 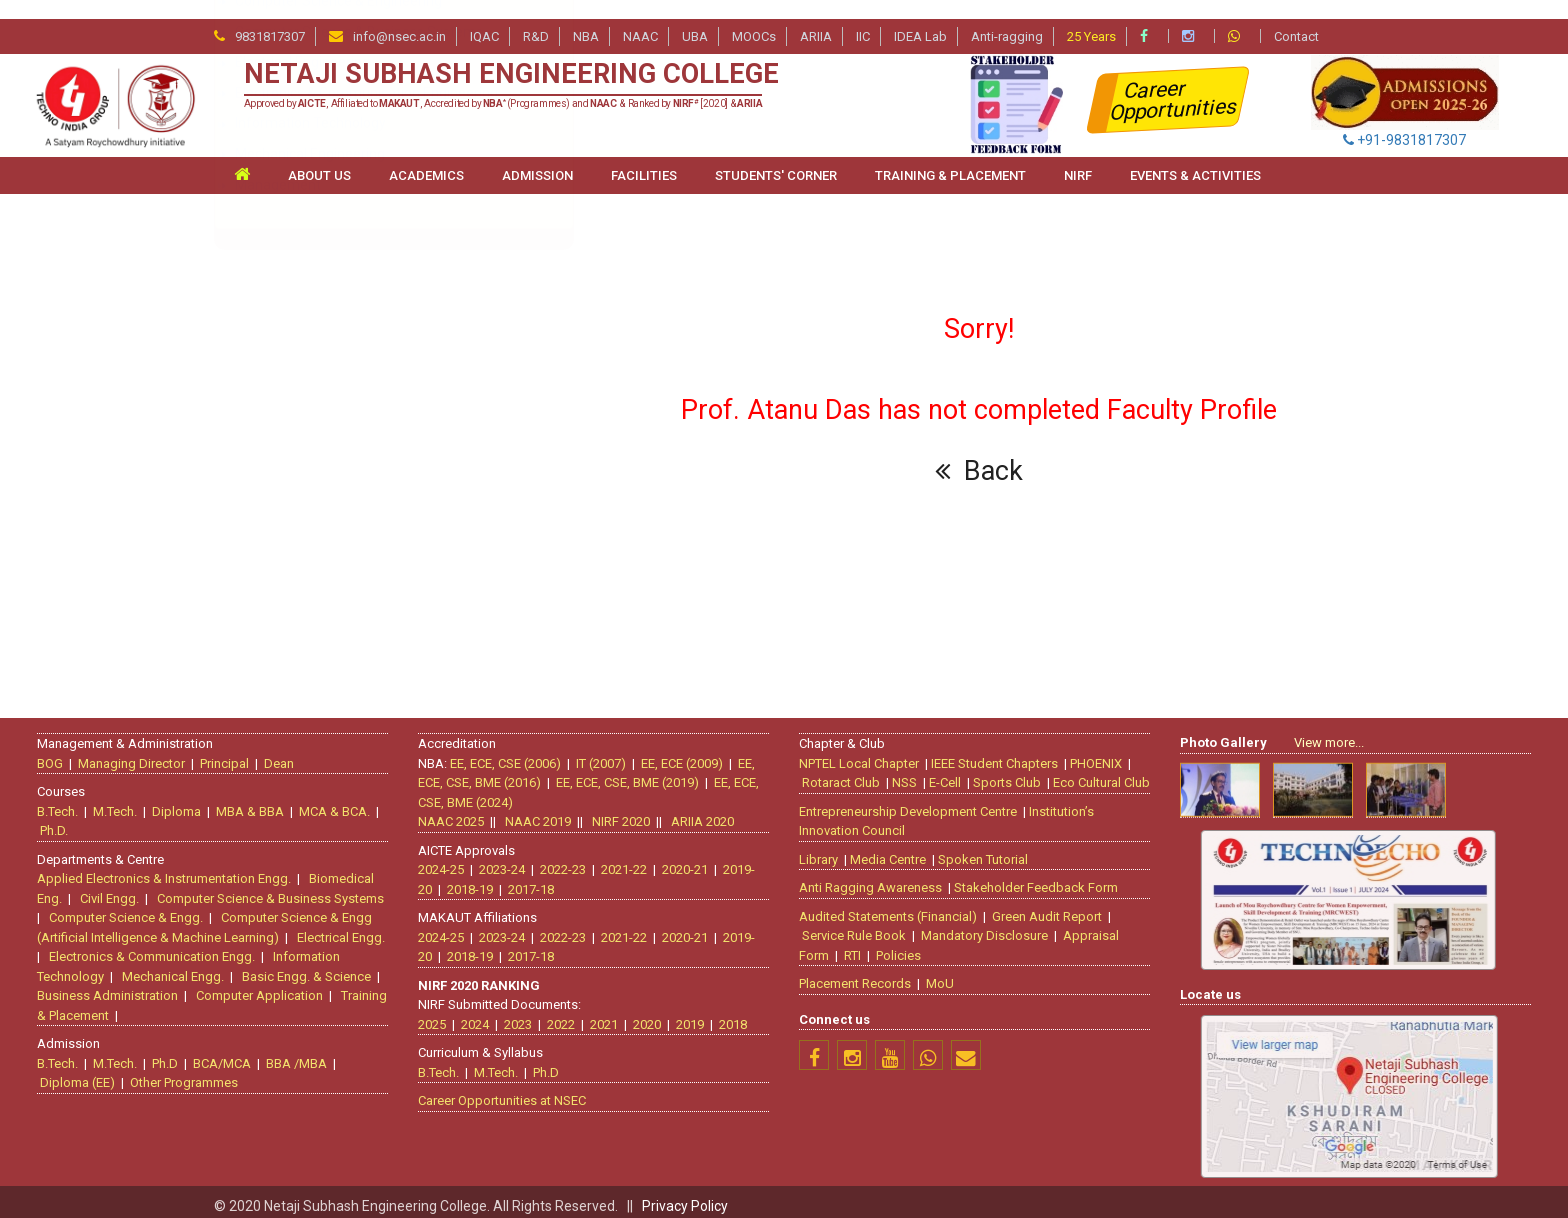 I want to click on Anti Ragging Awareness, so click(x=882, y=877).